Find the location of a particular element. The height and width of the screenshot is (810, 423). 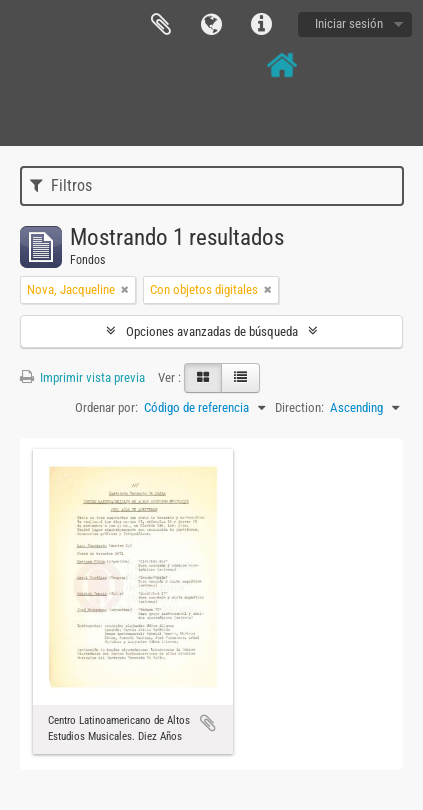

Idioma is located at coordinates (211, 25).